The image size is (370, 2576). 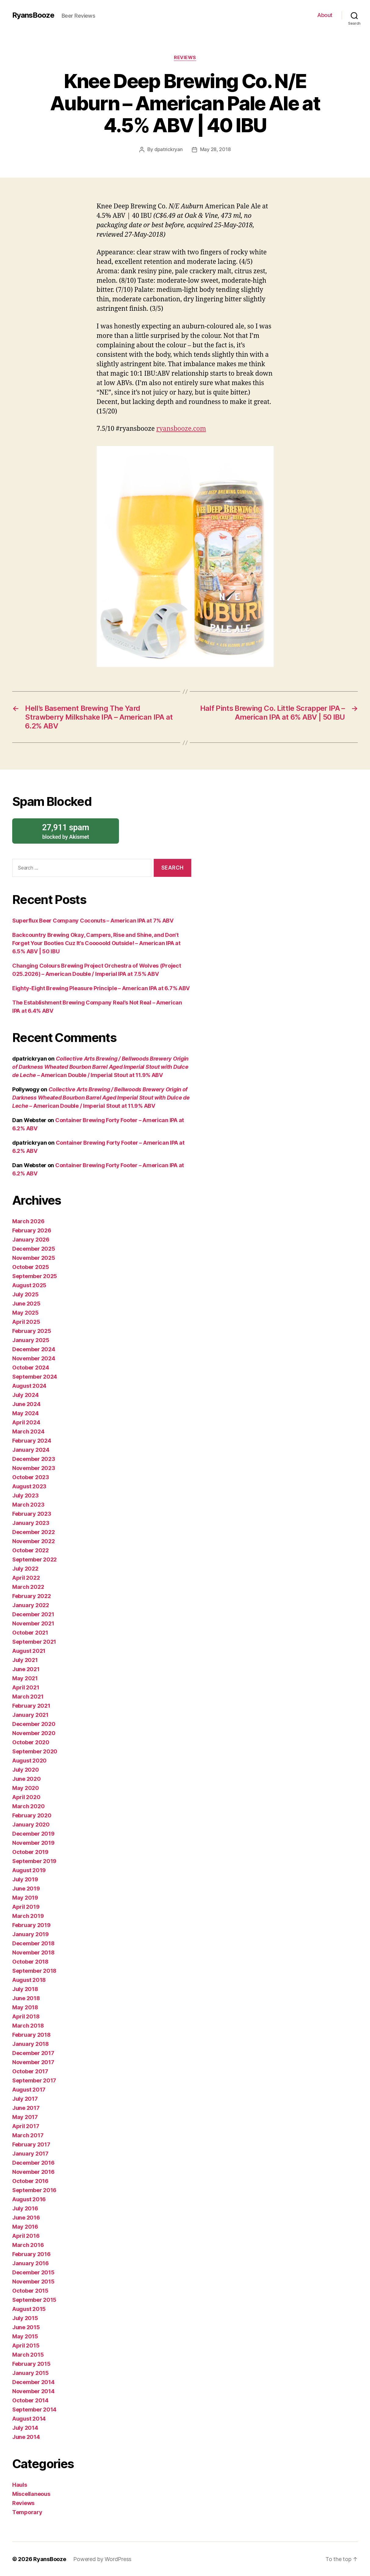 What do you see at coordinates (33, 1952) in the screenshot?
I see `November 2018` at bounding box center [33, 1952].